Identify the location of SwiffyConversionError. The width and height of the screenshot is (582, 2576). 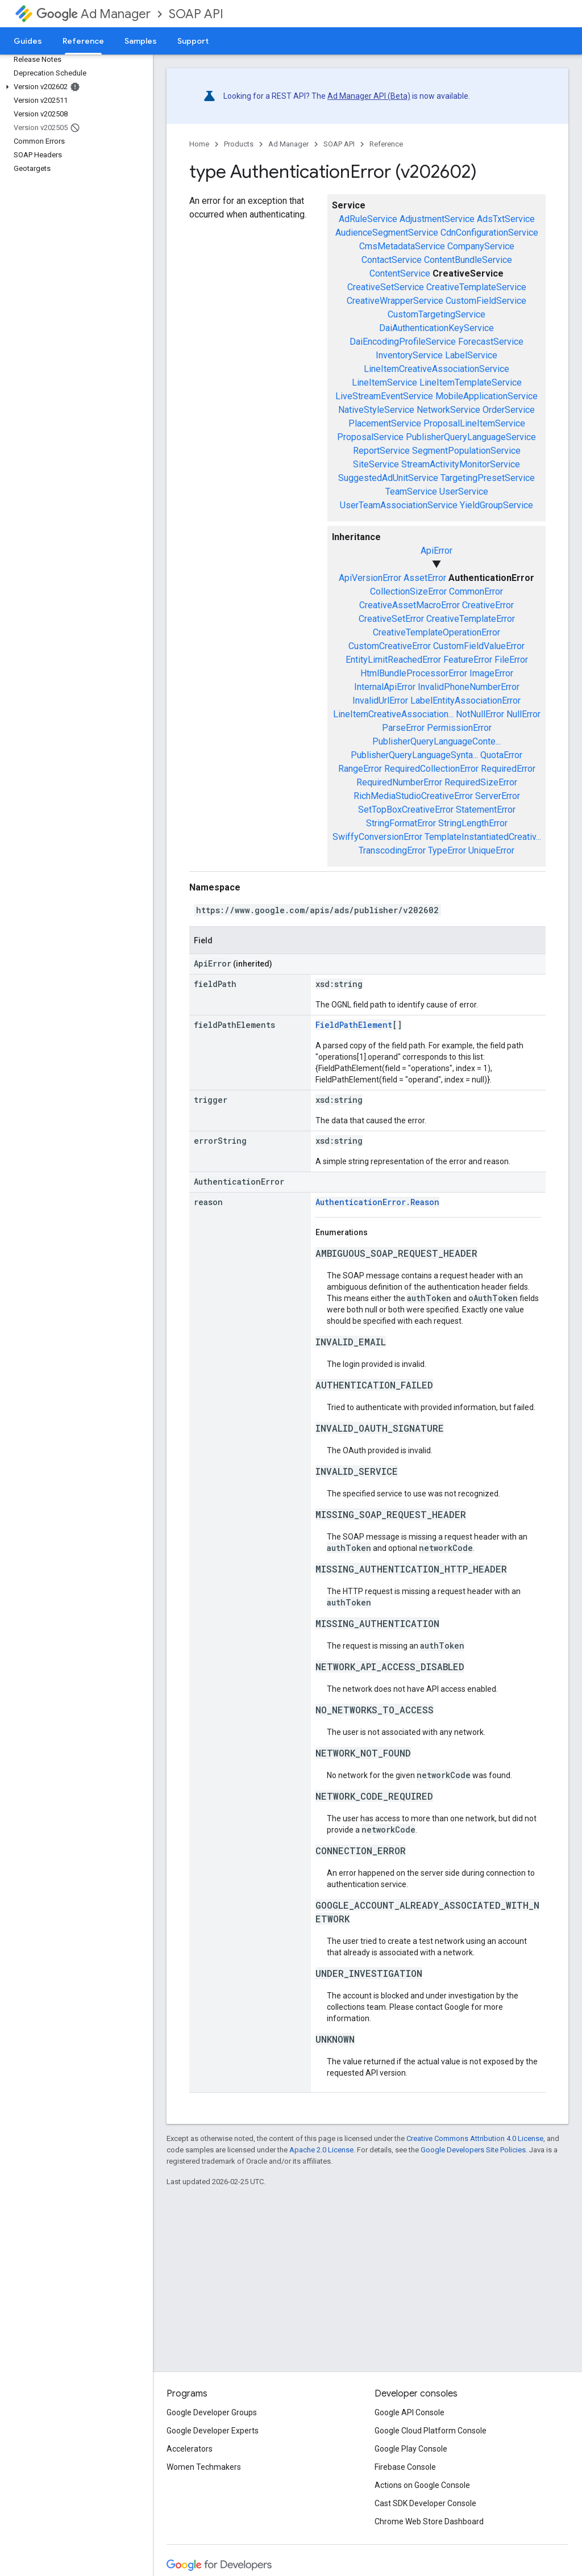
(377, 836).